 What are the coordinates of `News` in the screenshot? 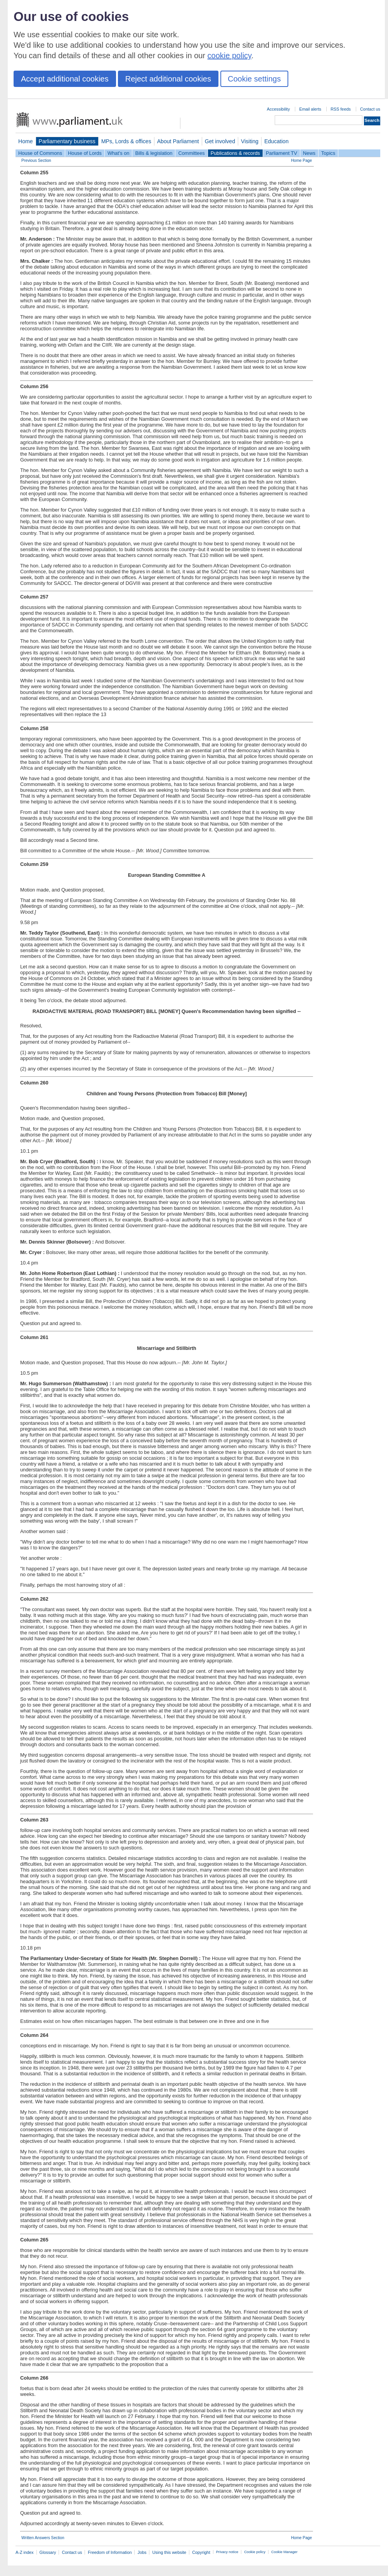 It's located at (309, 153).